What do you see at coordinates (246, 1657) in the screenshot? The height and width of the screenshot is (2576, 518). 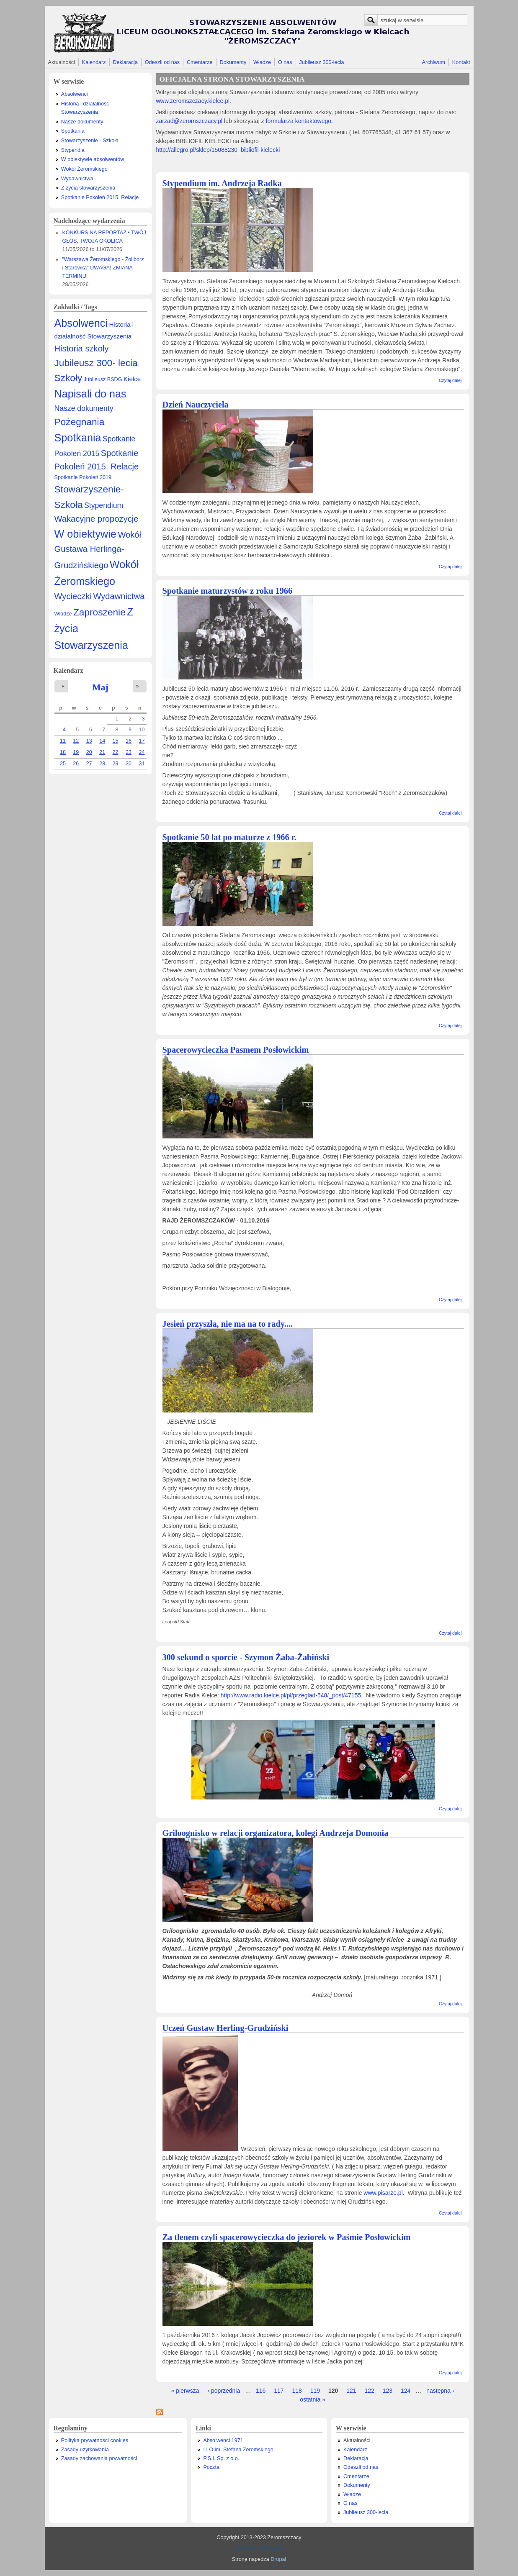 I see `300 sekund o sporcie - Szymon Żaba-Żabiński` at bounding box center [246, 1657].